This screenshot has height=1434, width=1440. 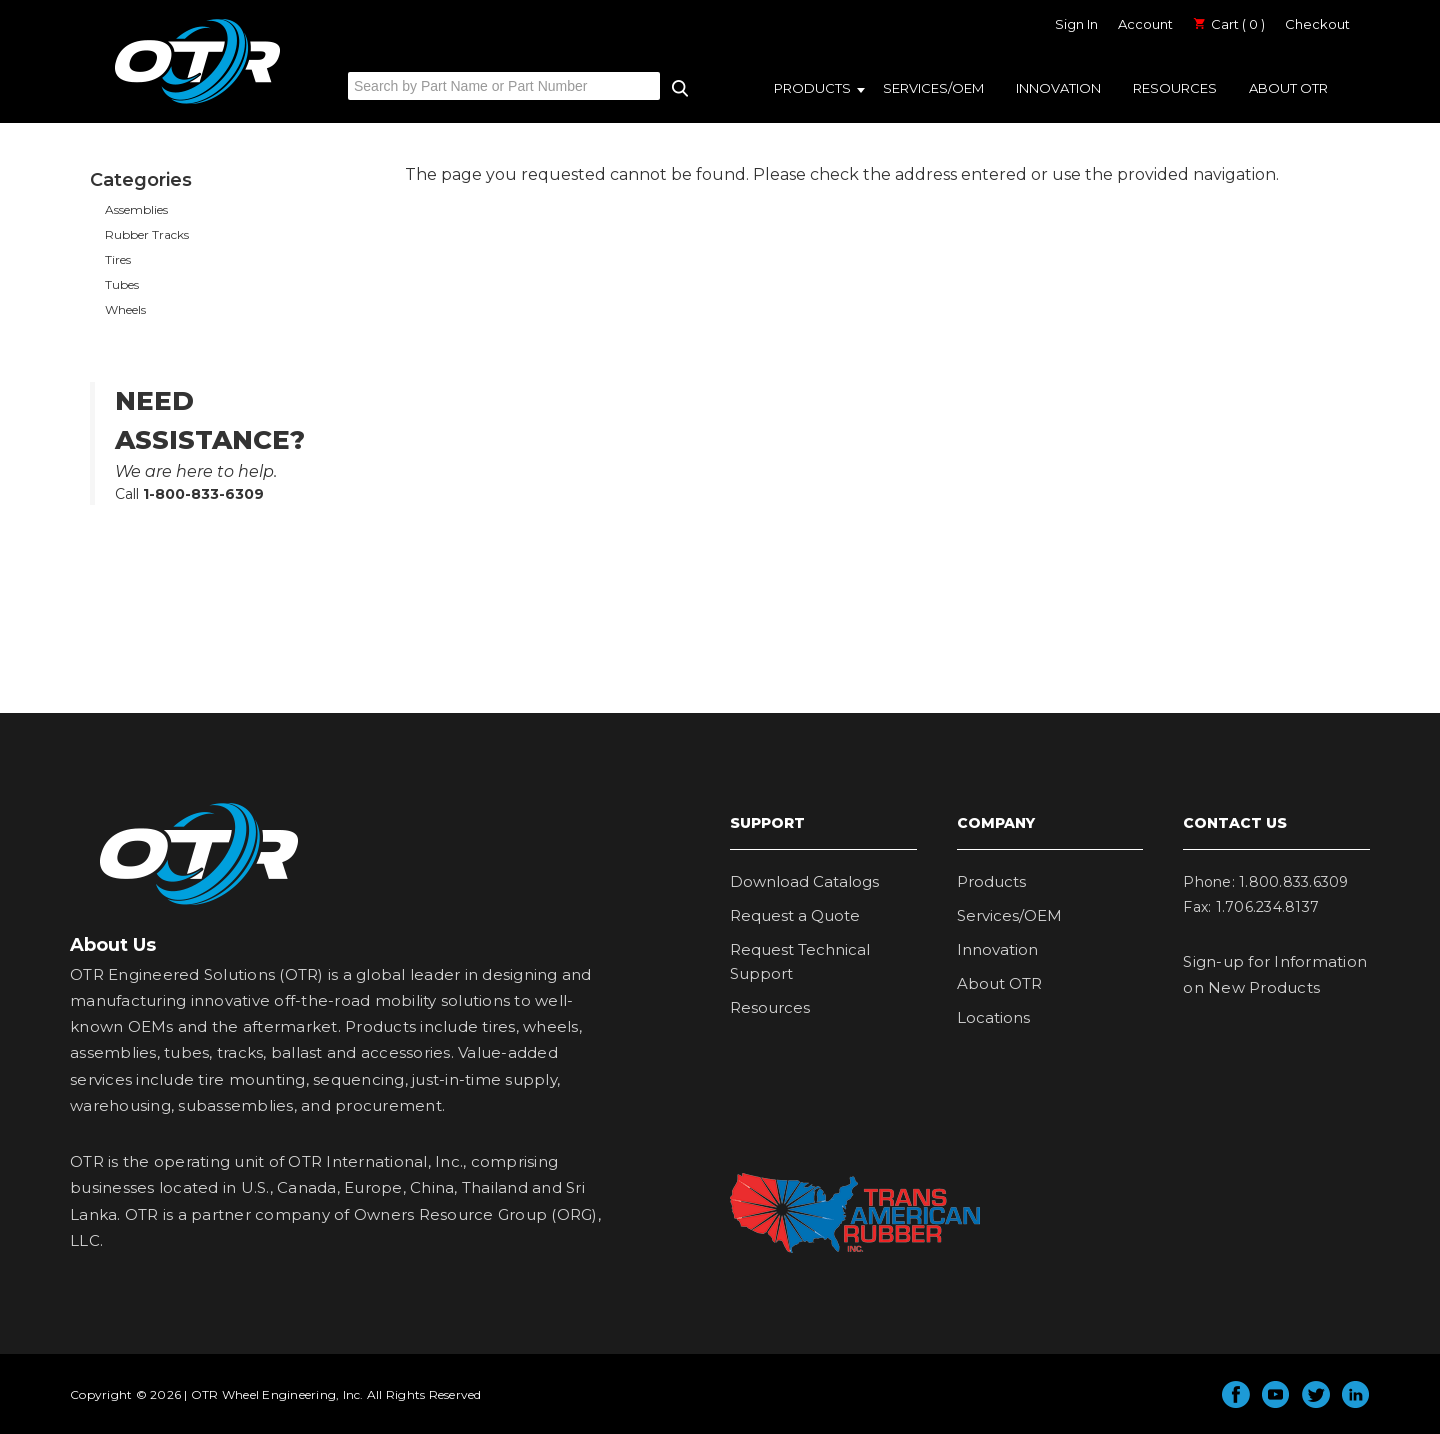 What do you see at coordinates (125, 309) in the screenshot?
I see `Wheels` at bounding box center [125, 309].